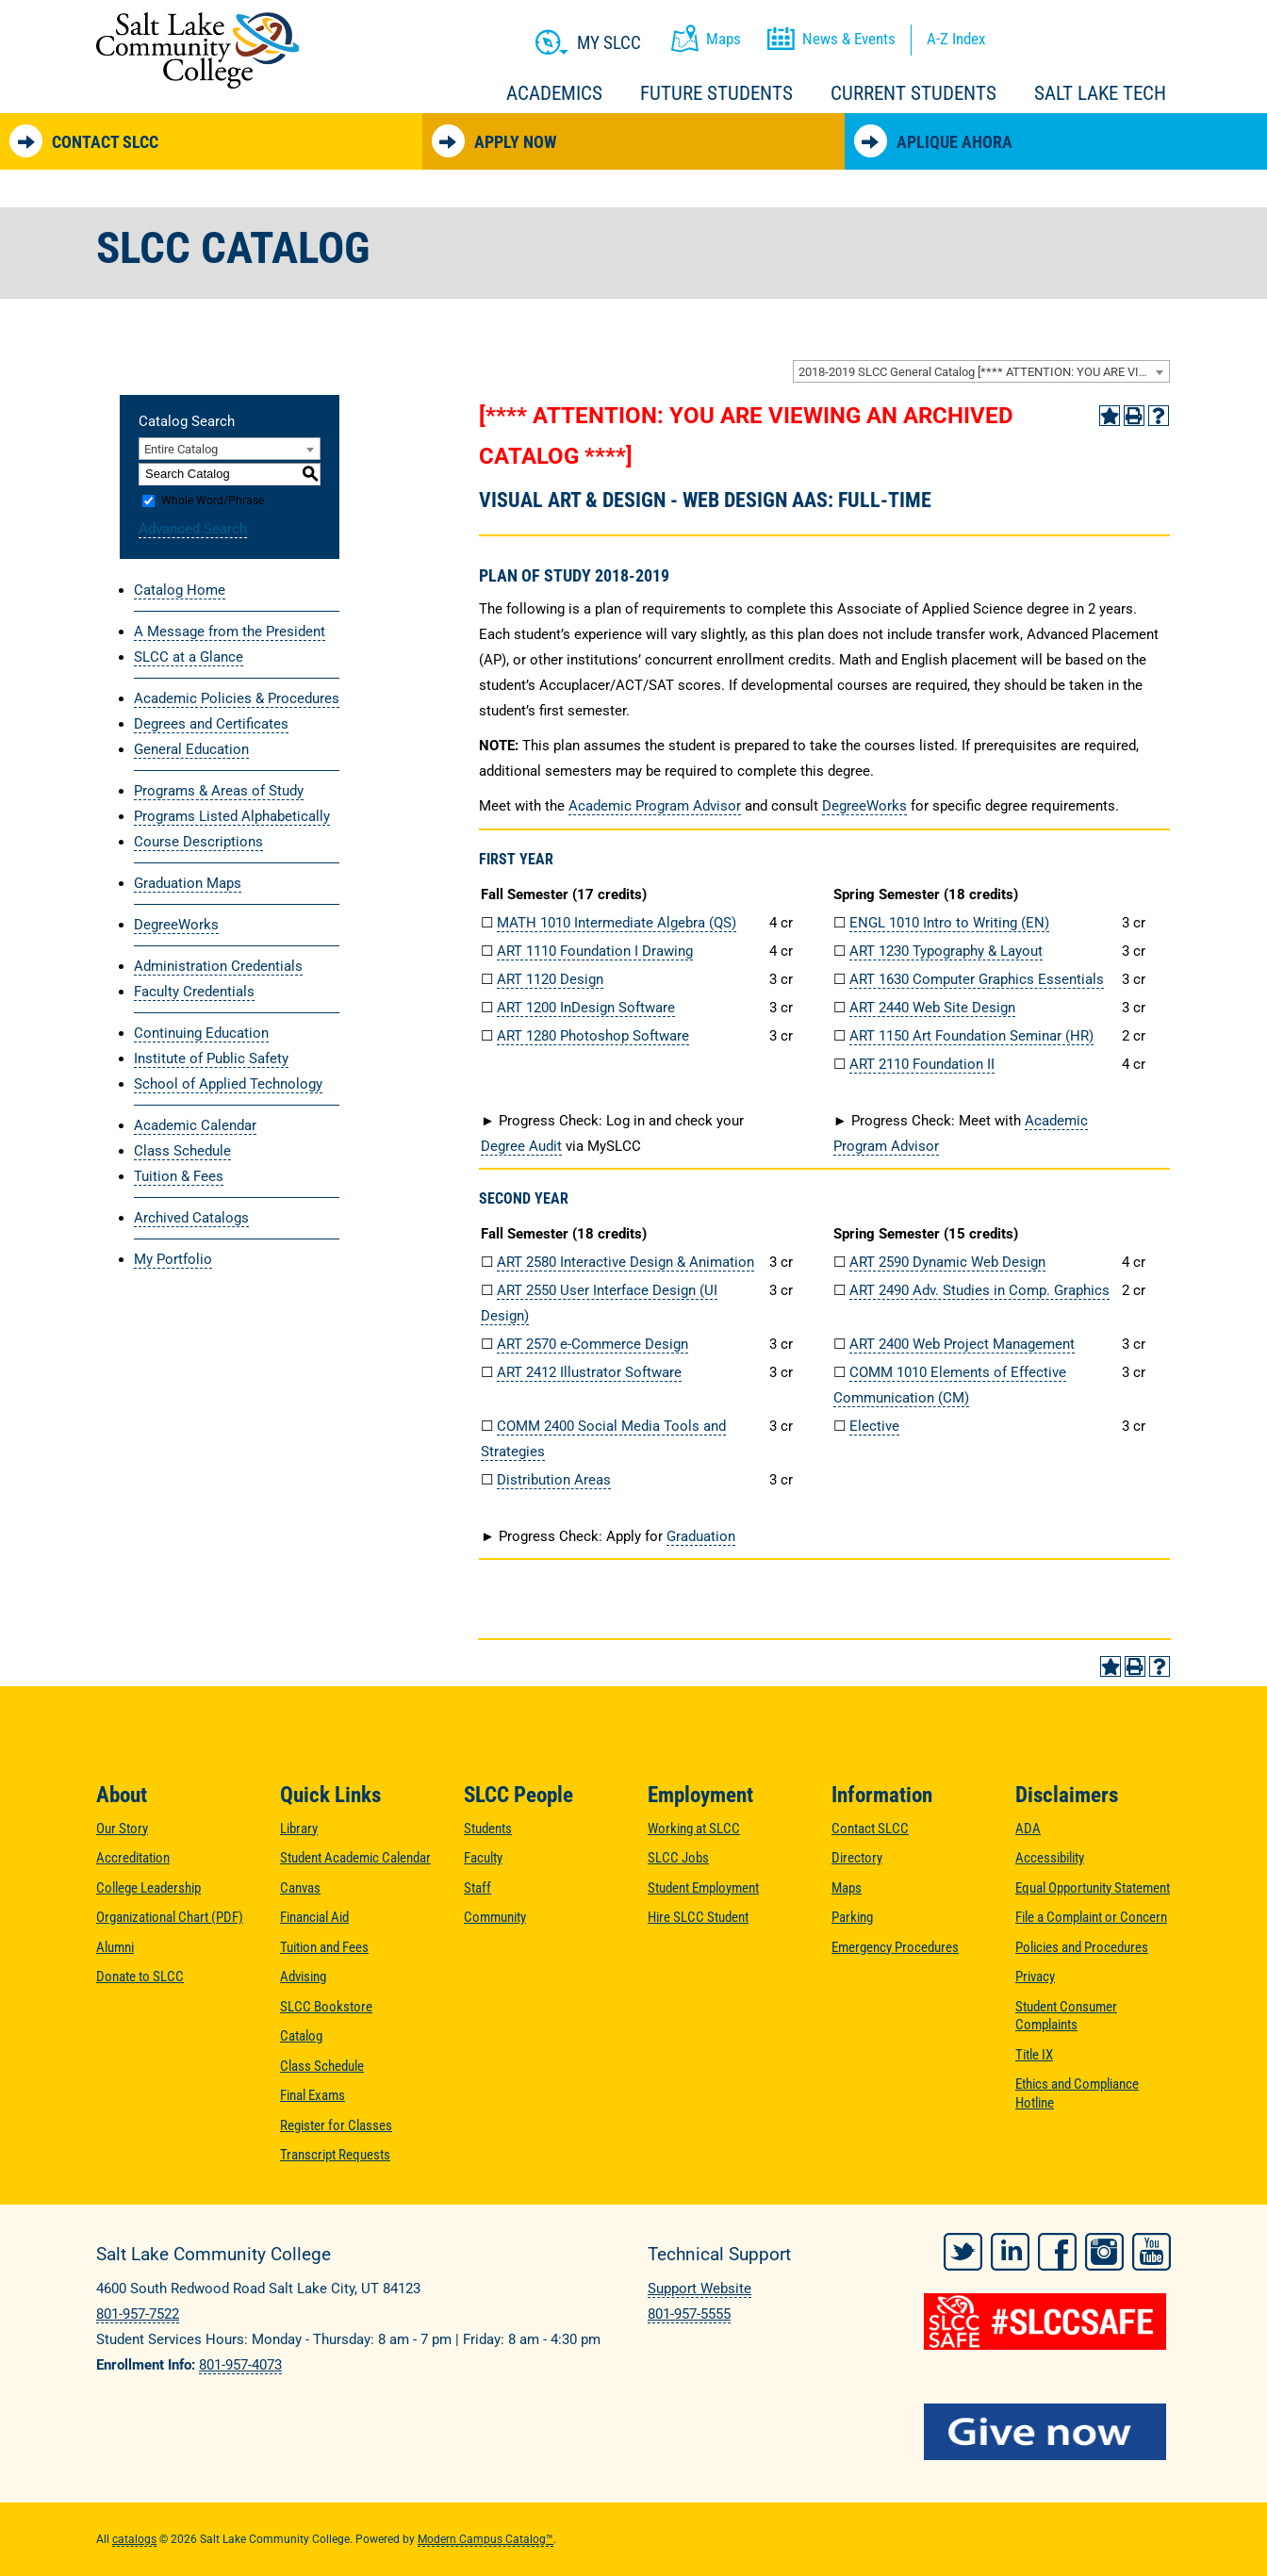 The image size is (1267, 2576). Describe the element at coordinates (1035, 1976) in the screenshot. I see `Privacy` at that location.